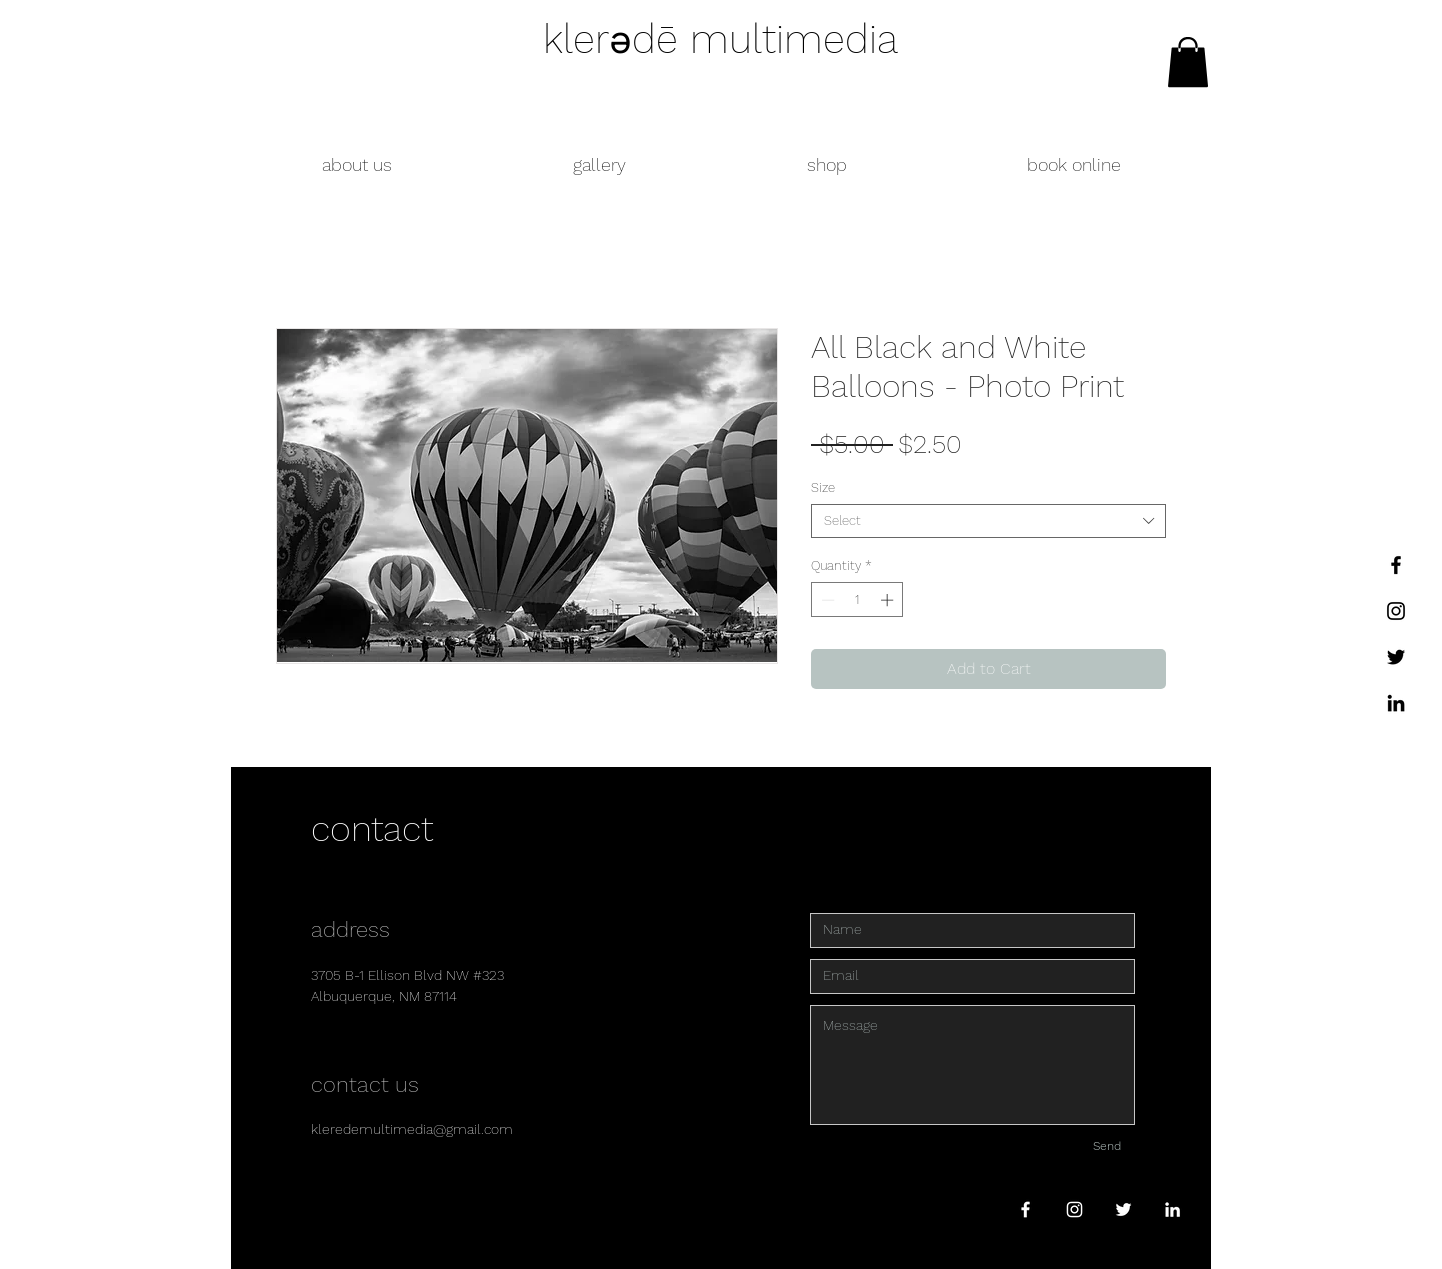 Image resolution: width=1442 pixels, height=1269 pixels. Describe the element at coordinates (1396, 703) in the screenshot. I see `[LinkedIn]` at that location.